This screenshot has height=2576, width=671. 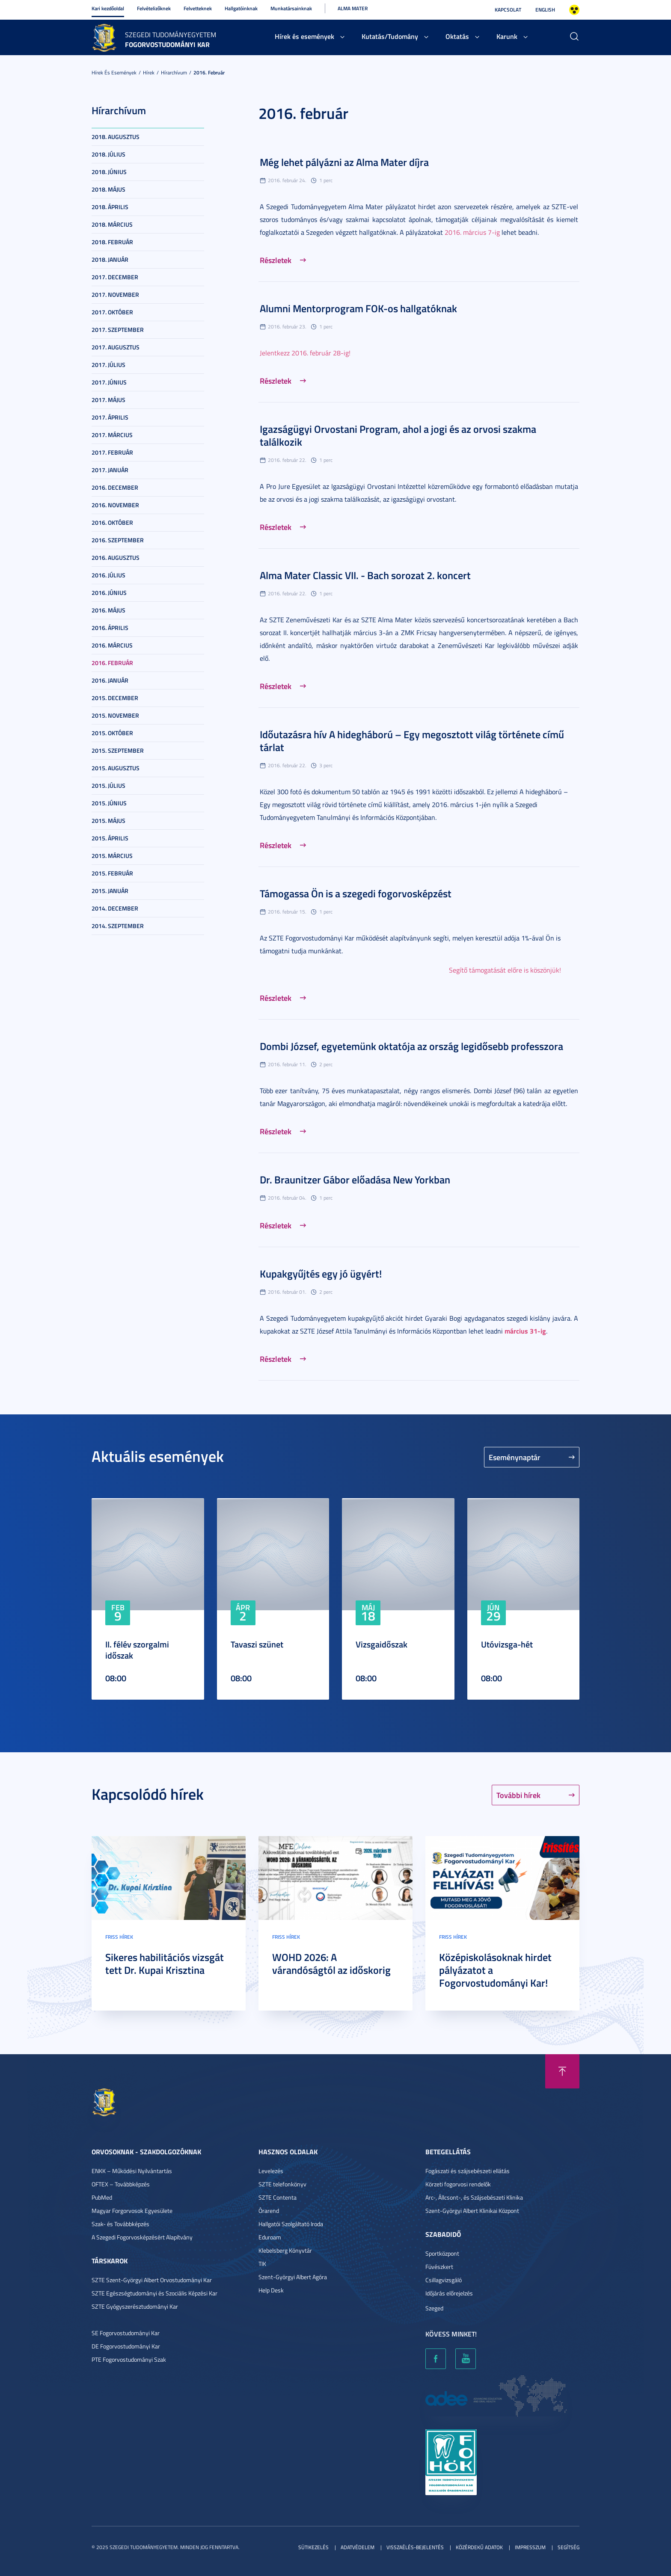 What do you see at coordinates (110, 891) in the screenshot?
I see `2015. január` at bounding box center [110, 891].